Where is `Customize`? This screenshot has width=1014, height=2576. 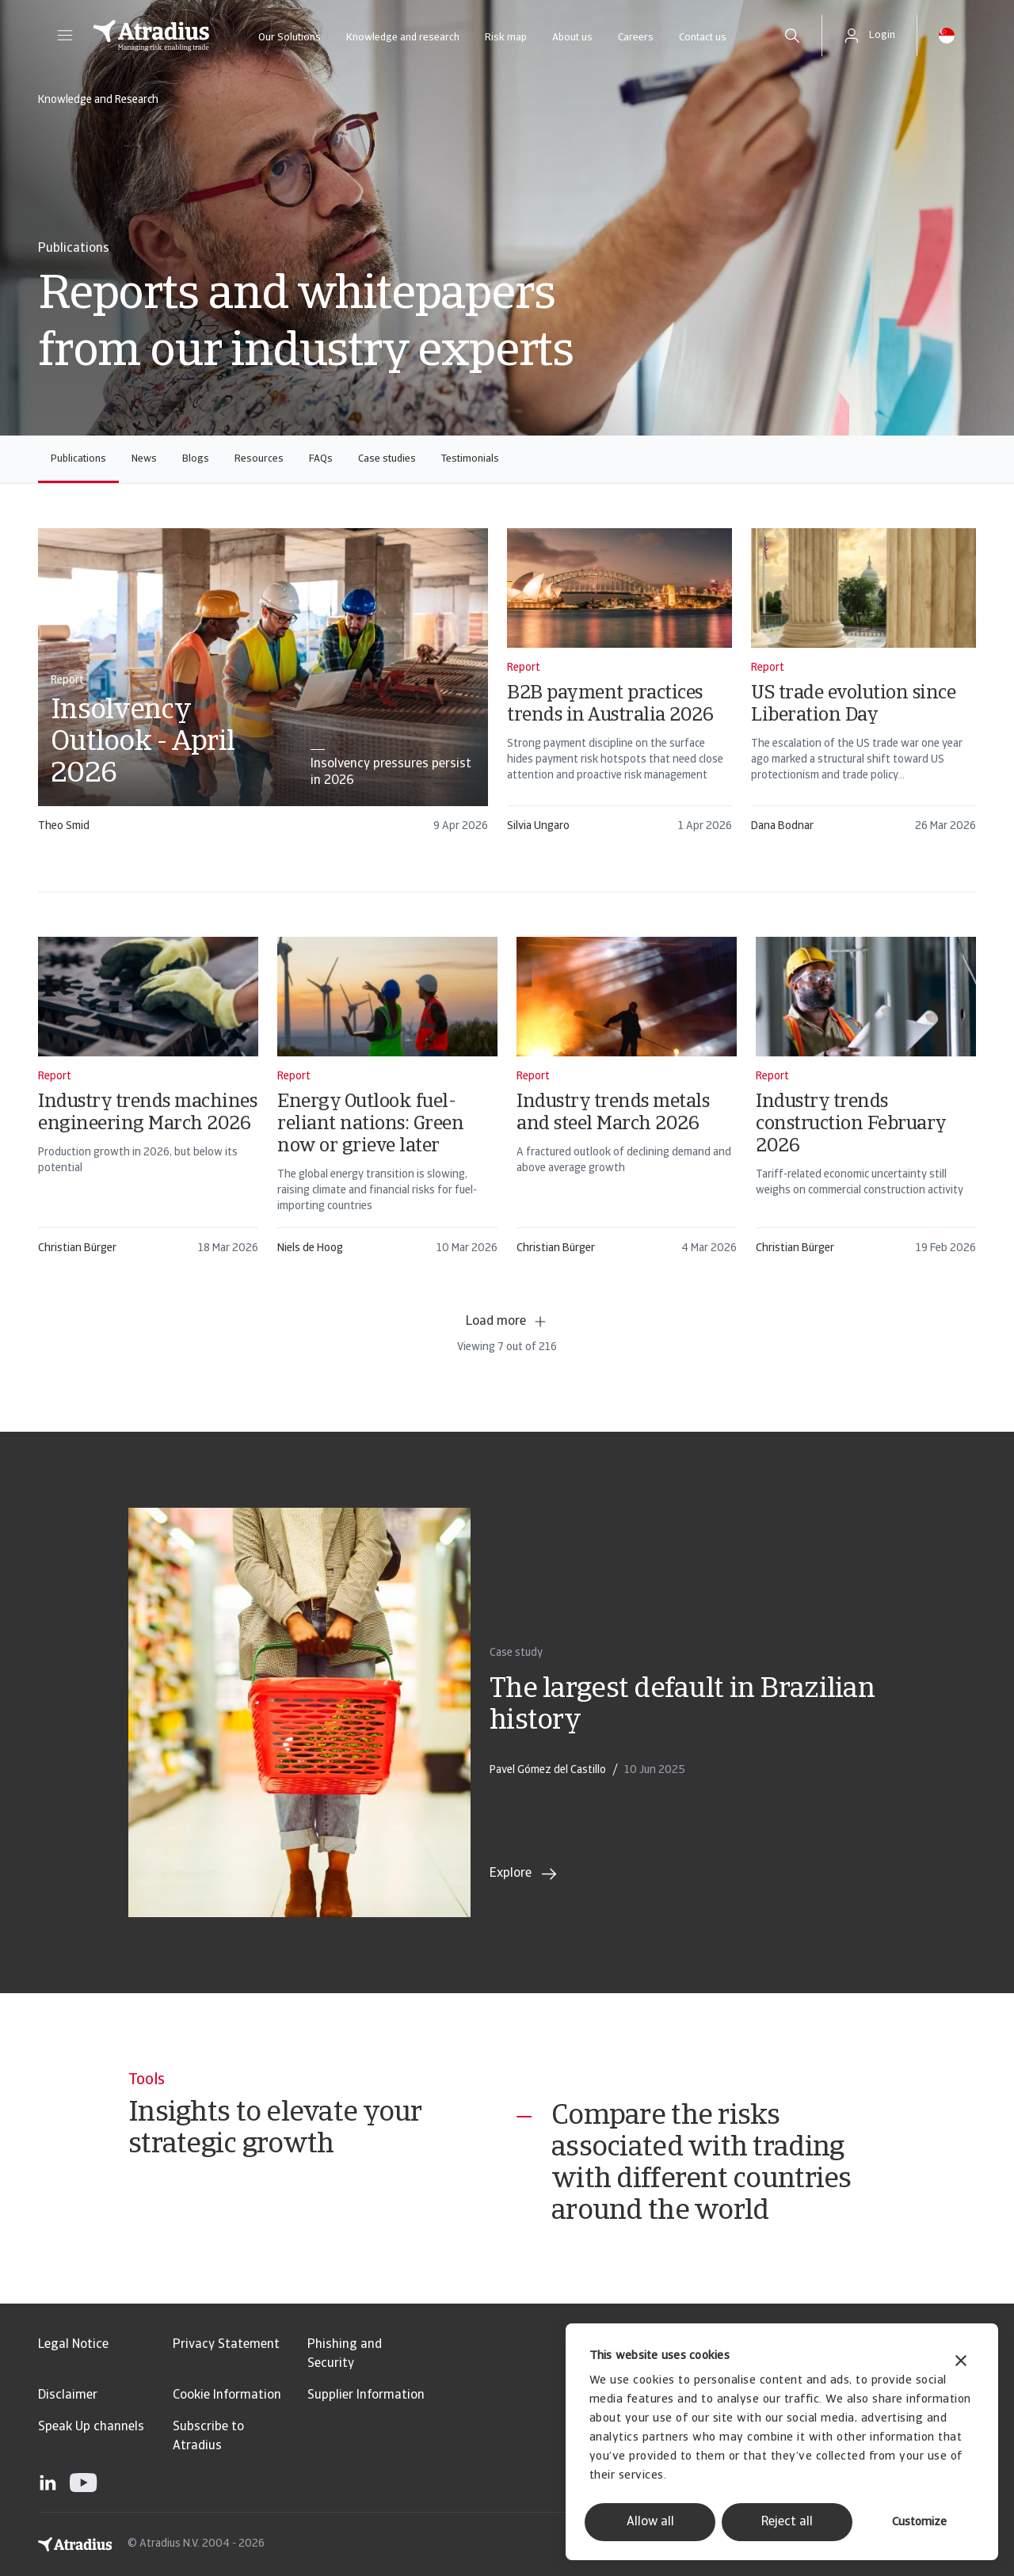 Customize is located at coordinates (919, 2522).